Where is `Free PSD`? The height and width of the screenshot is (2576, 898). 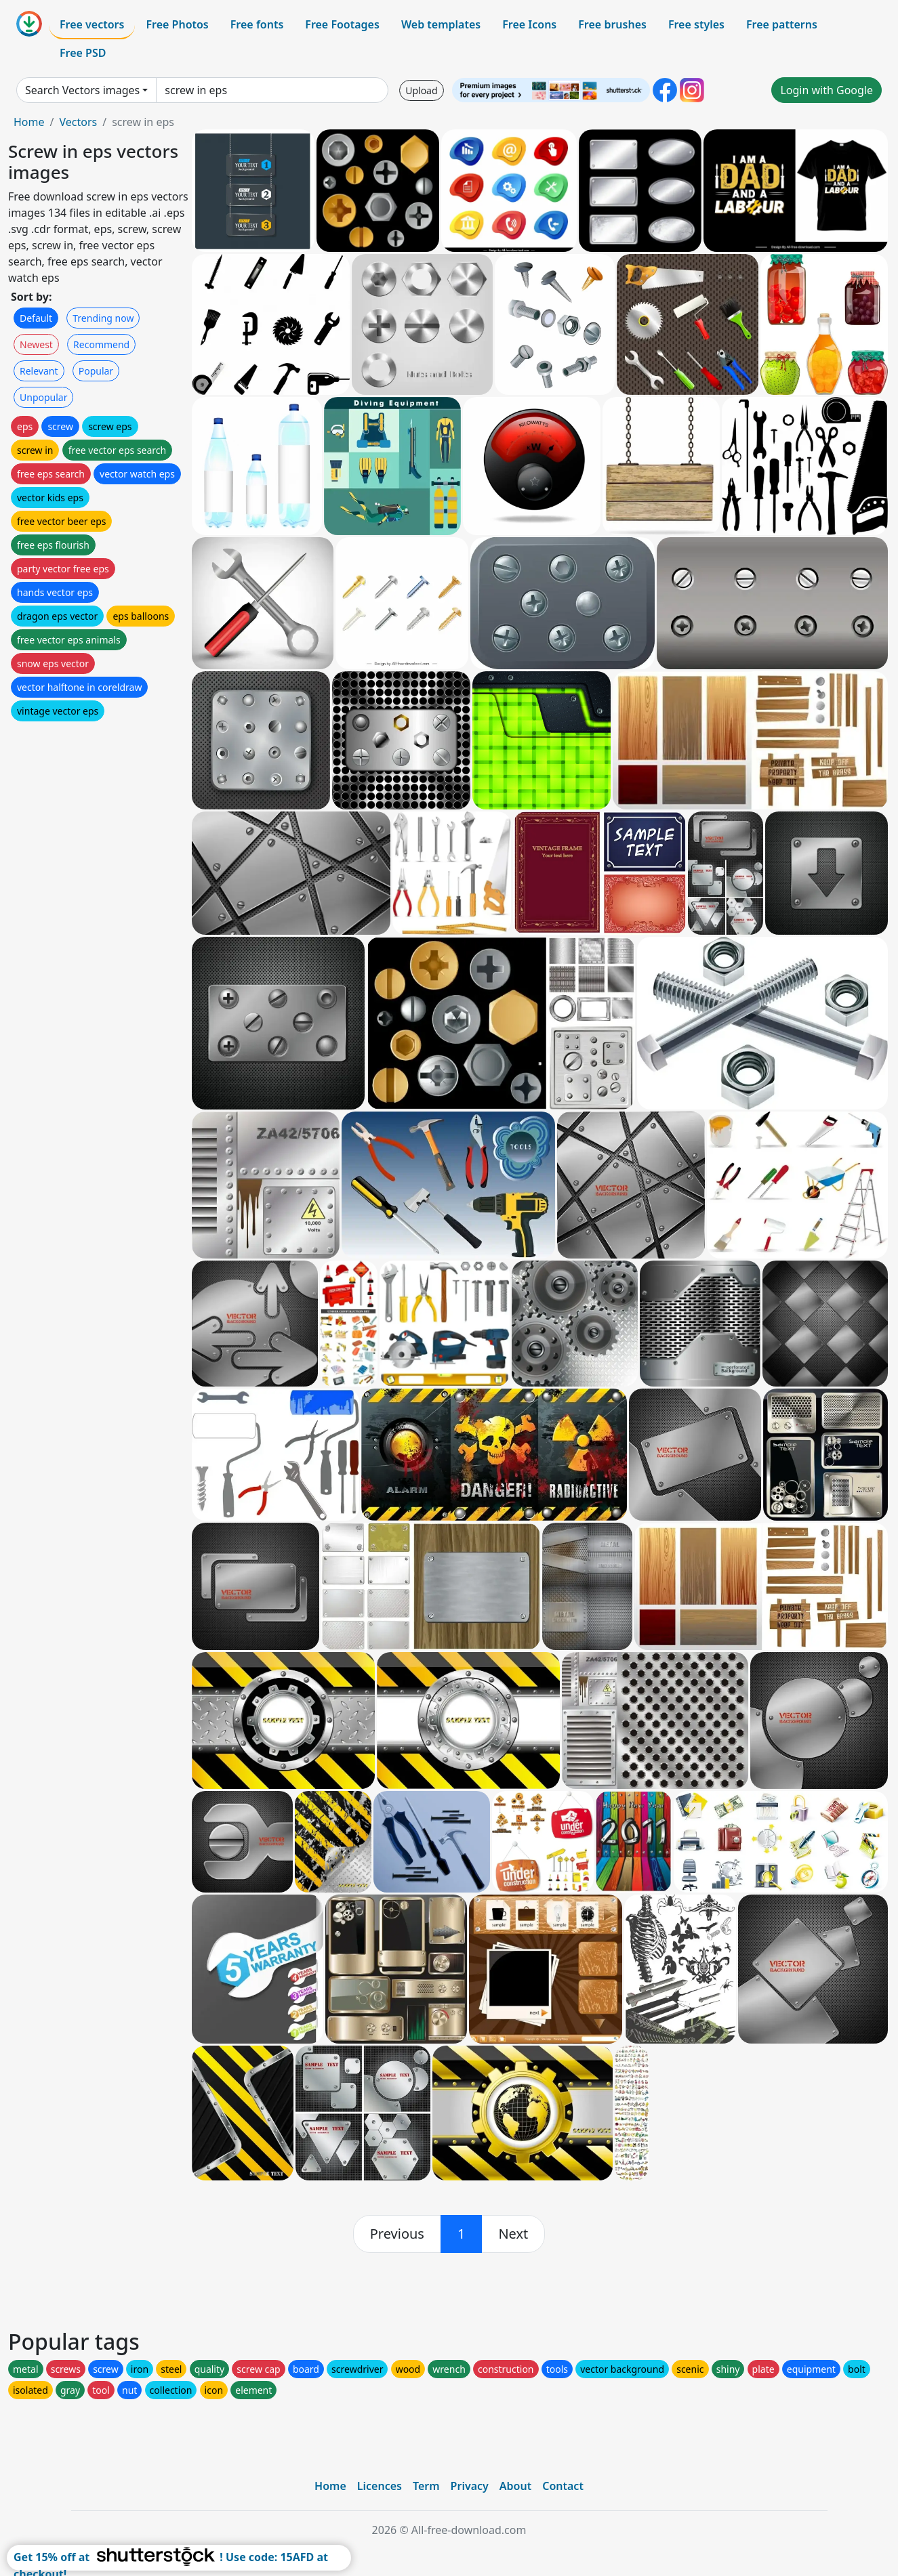
Free PSD is located at coordinates (83, 52).